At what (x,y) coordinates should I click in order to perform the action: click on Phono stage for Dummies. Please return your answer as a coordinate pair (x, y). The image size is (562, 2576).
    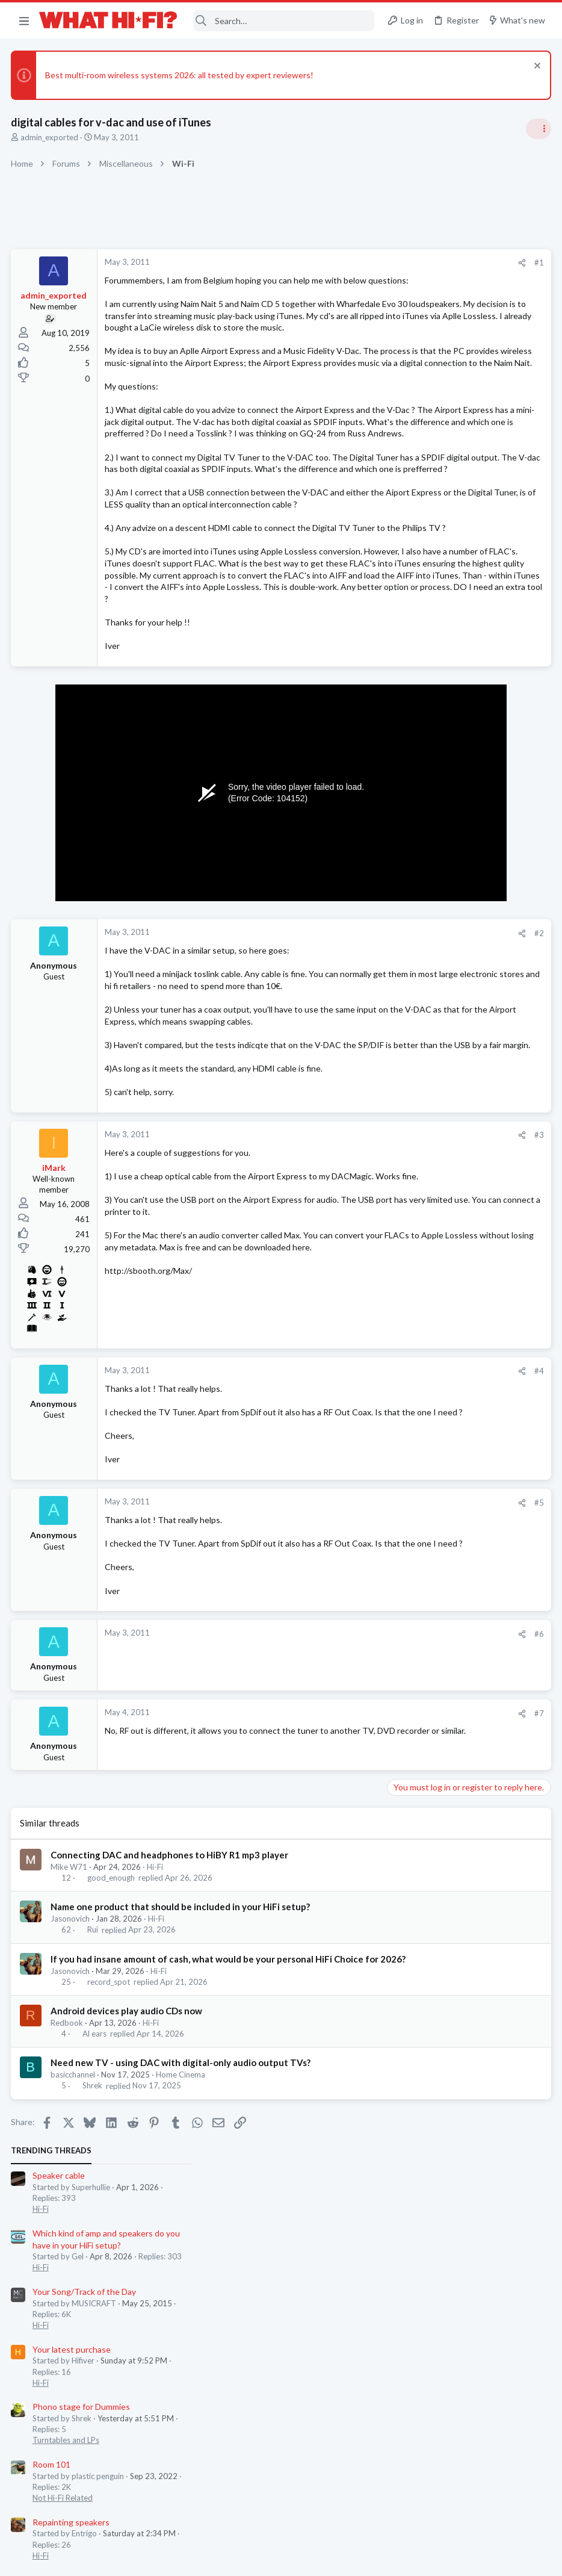
    Looking at the image, I should click on (440, 511).